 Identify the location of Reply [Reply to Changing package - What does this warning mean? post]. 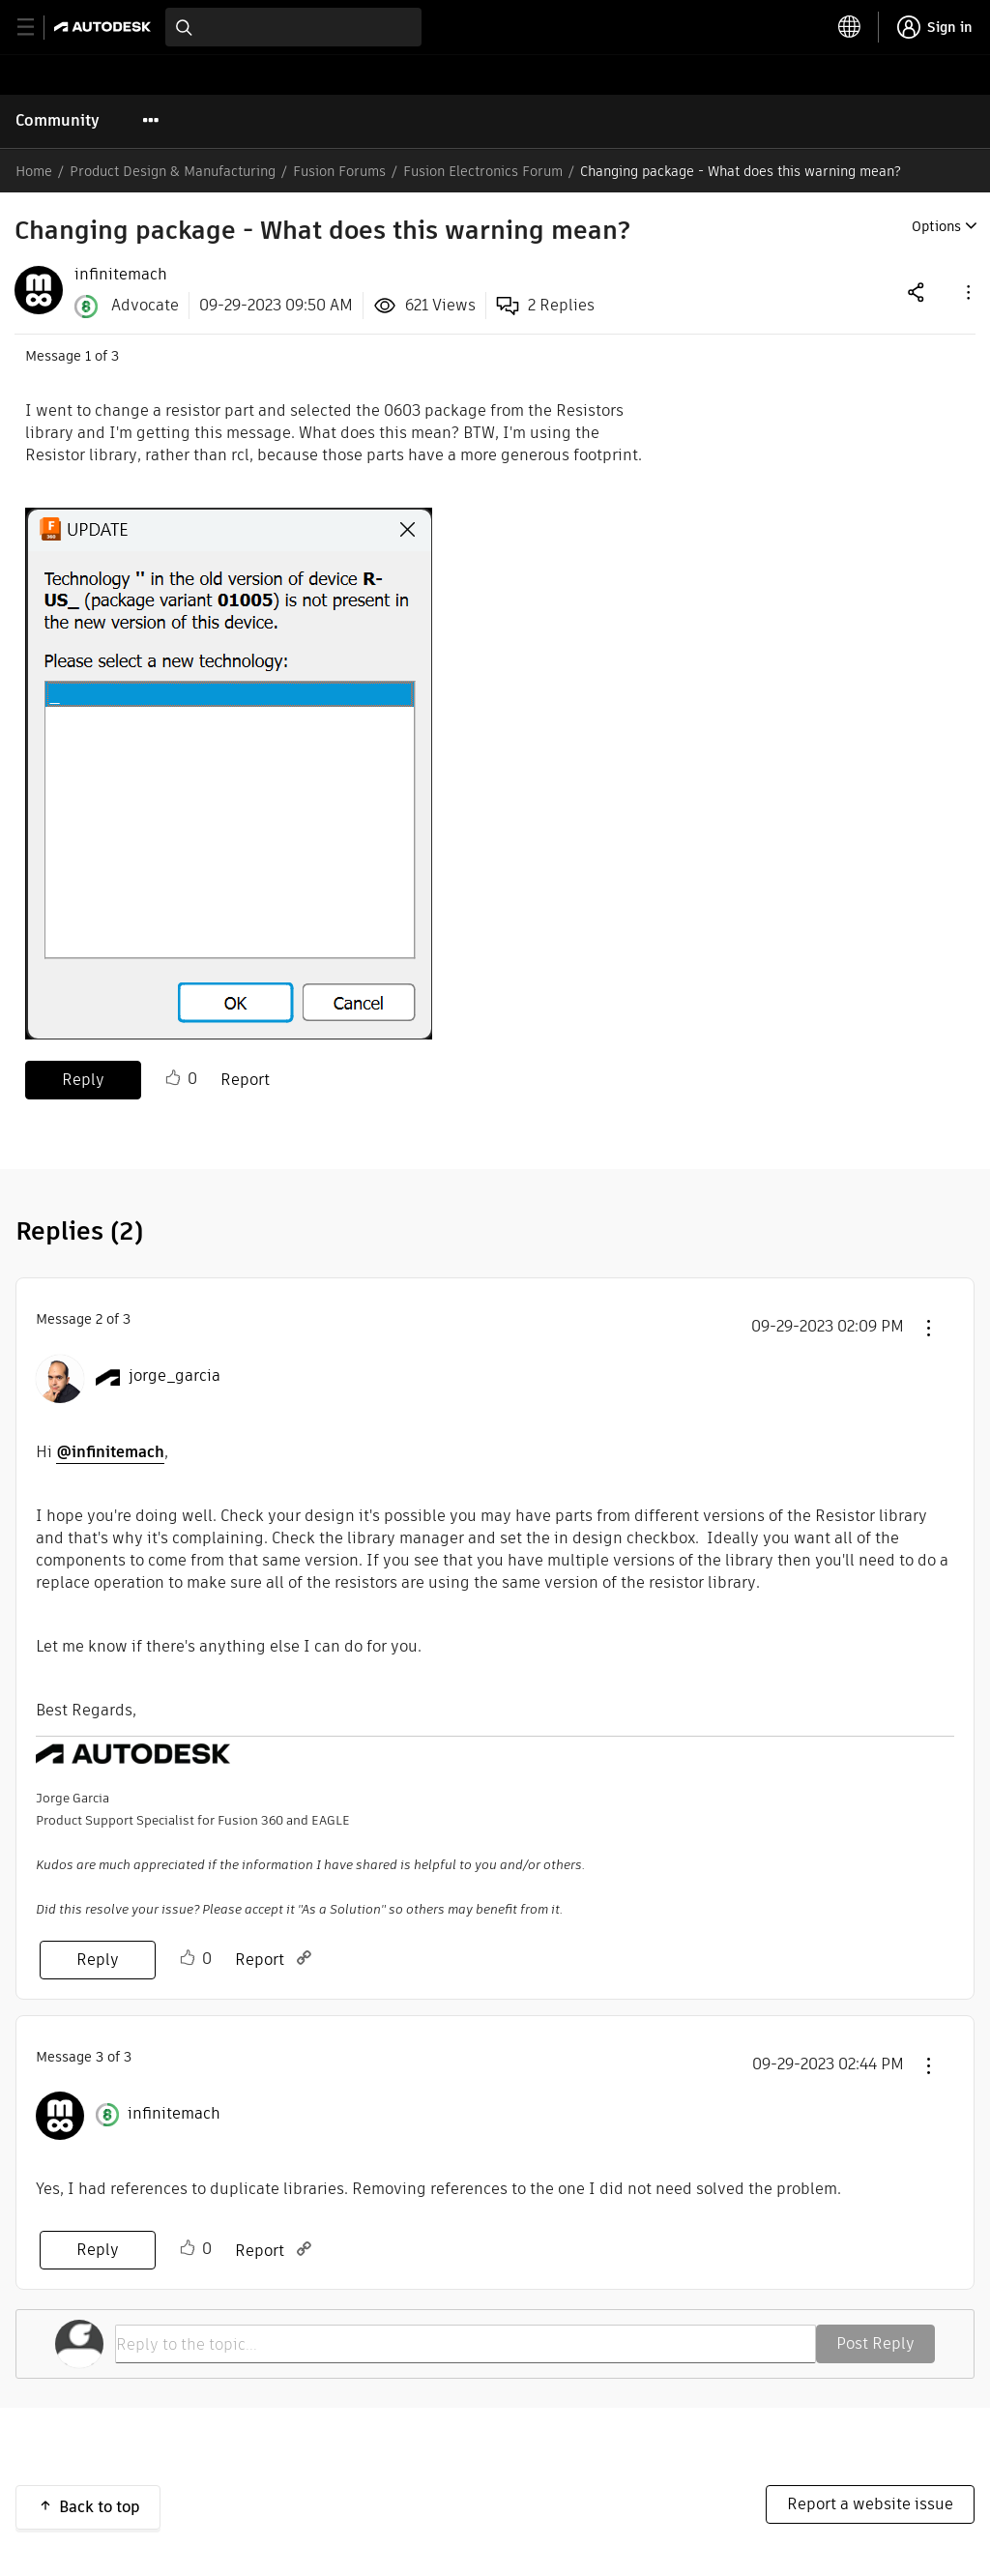
(83, 1079).